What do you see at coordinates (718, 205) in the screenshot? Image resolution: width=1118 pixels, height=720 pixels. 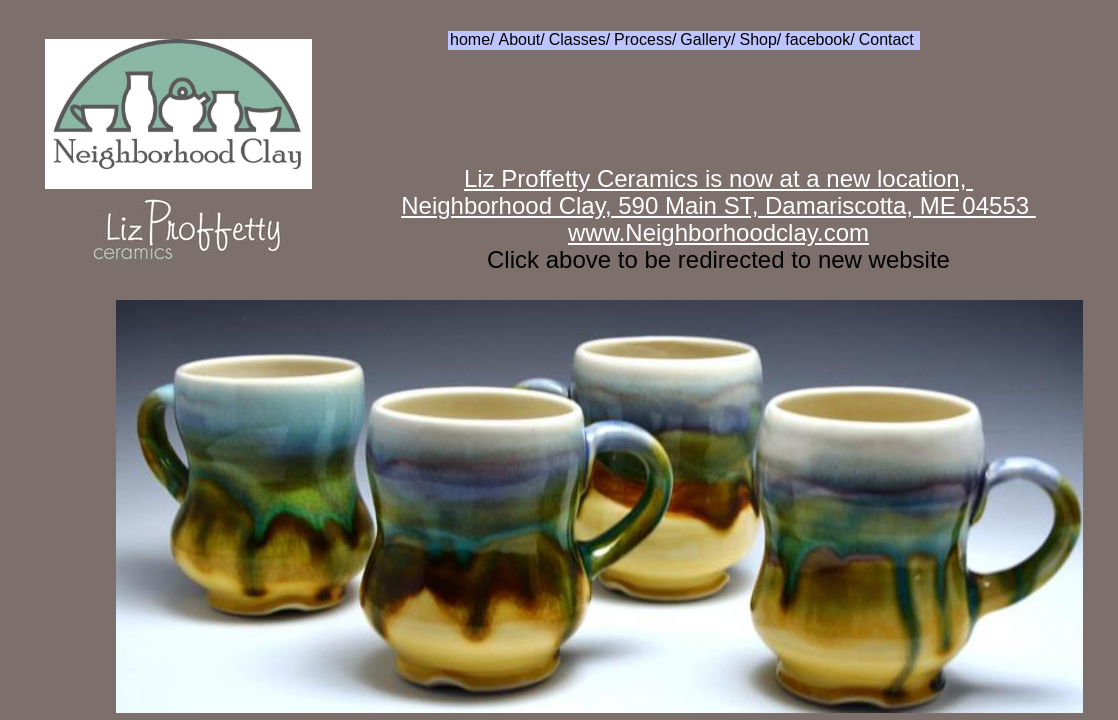 I see `Neighborhood Clay, 590 Main ST, Damariscotta, ME 04553` at bounding box center [718, 205].